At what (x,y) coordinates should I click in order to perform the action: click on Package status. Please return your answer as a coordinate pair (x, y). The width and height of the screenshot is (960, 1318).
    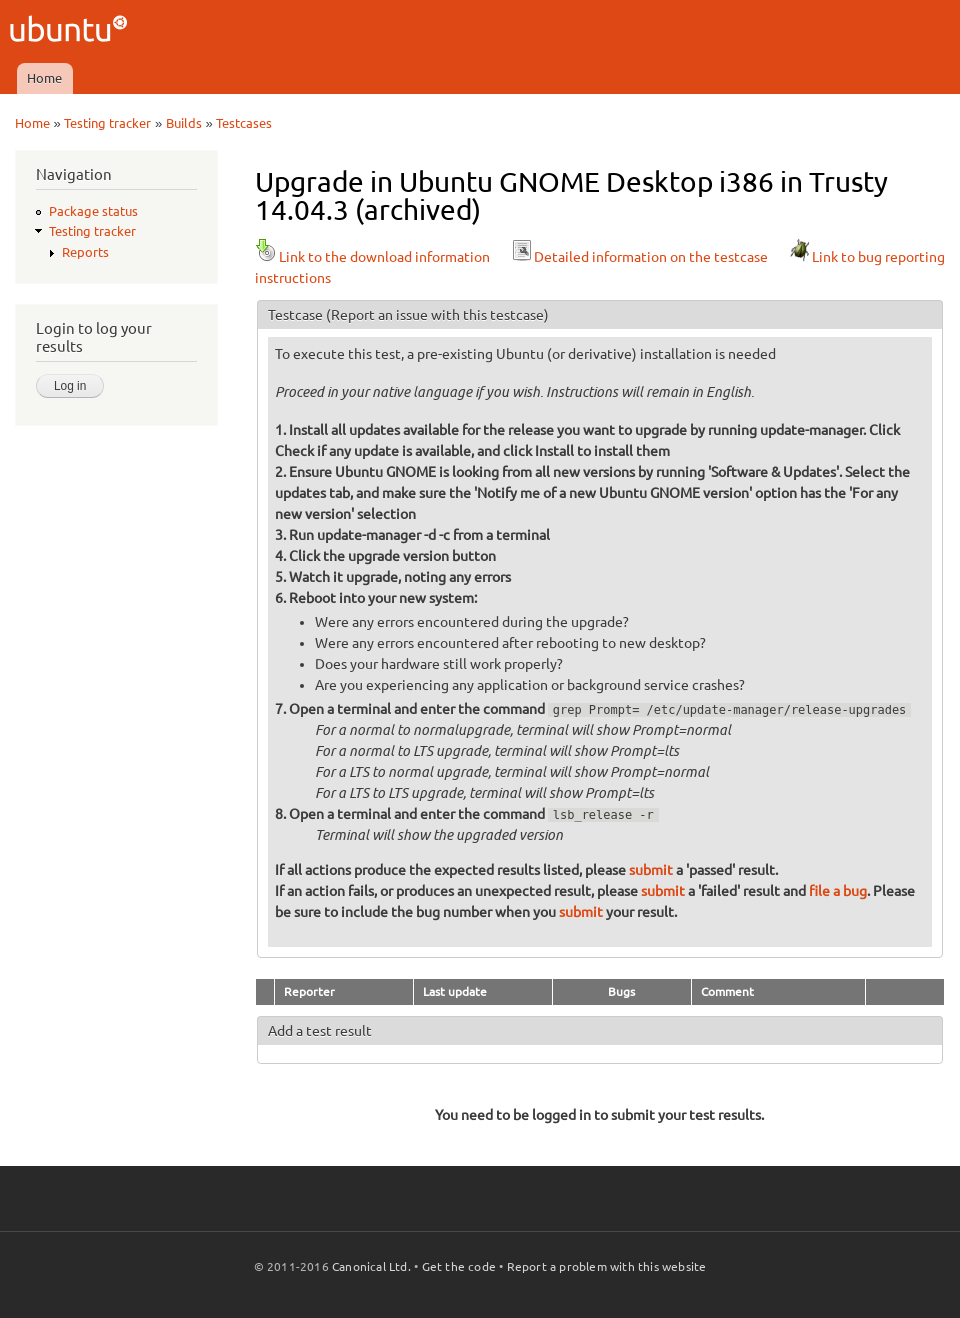
    Looking at the image, I should click on (93, 211).